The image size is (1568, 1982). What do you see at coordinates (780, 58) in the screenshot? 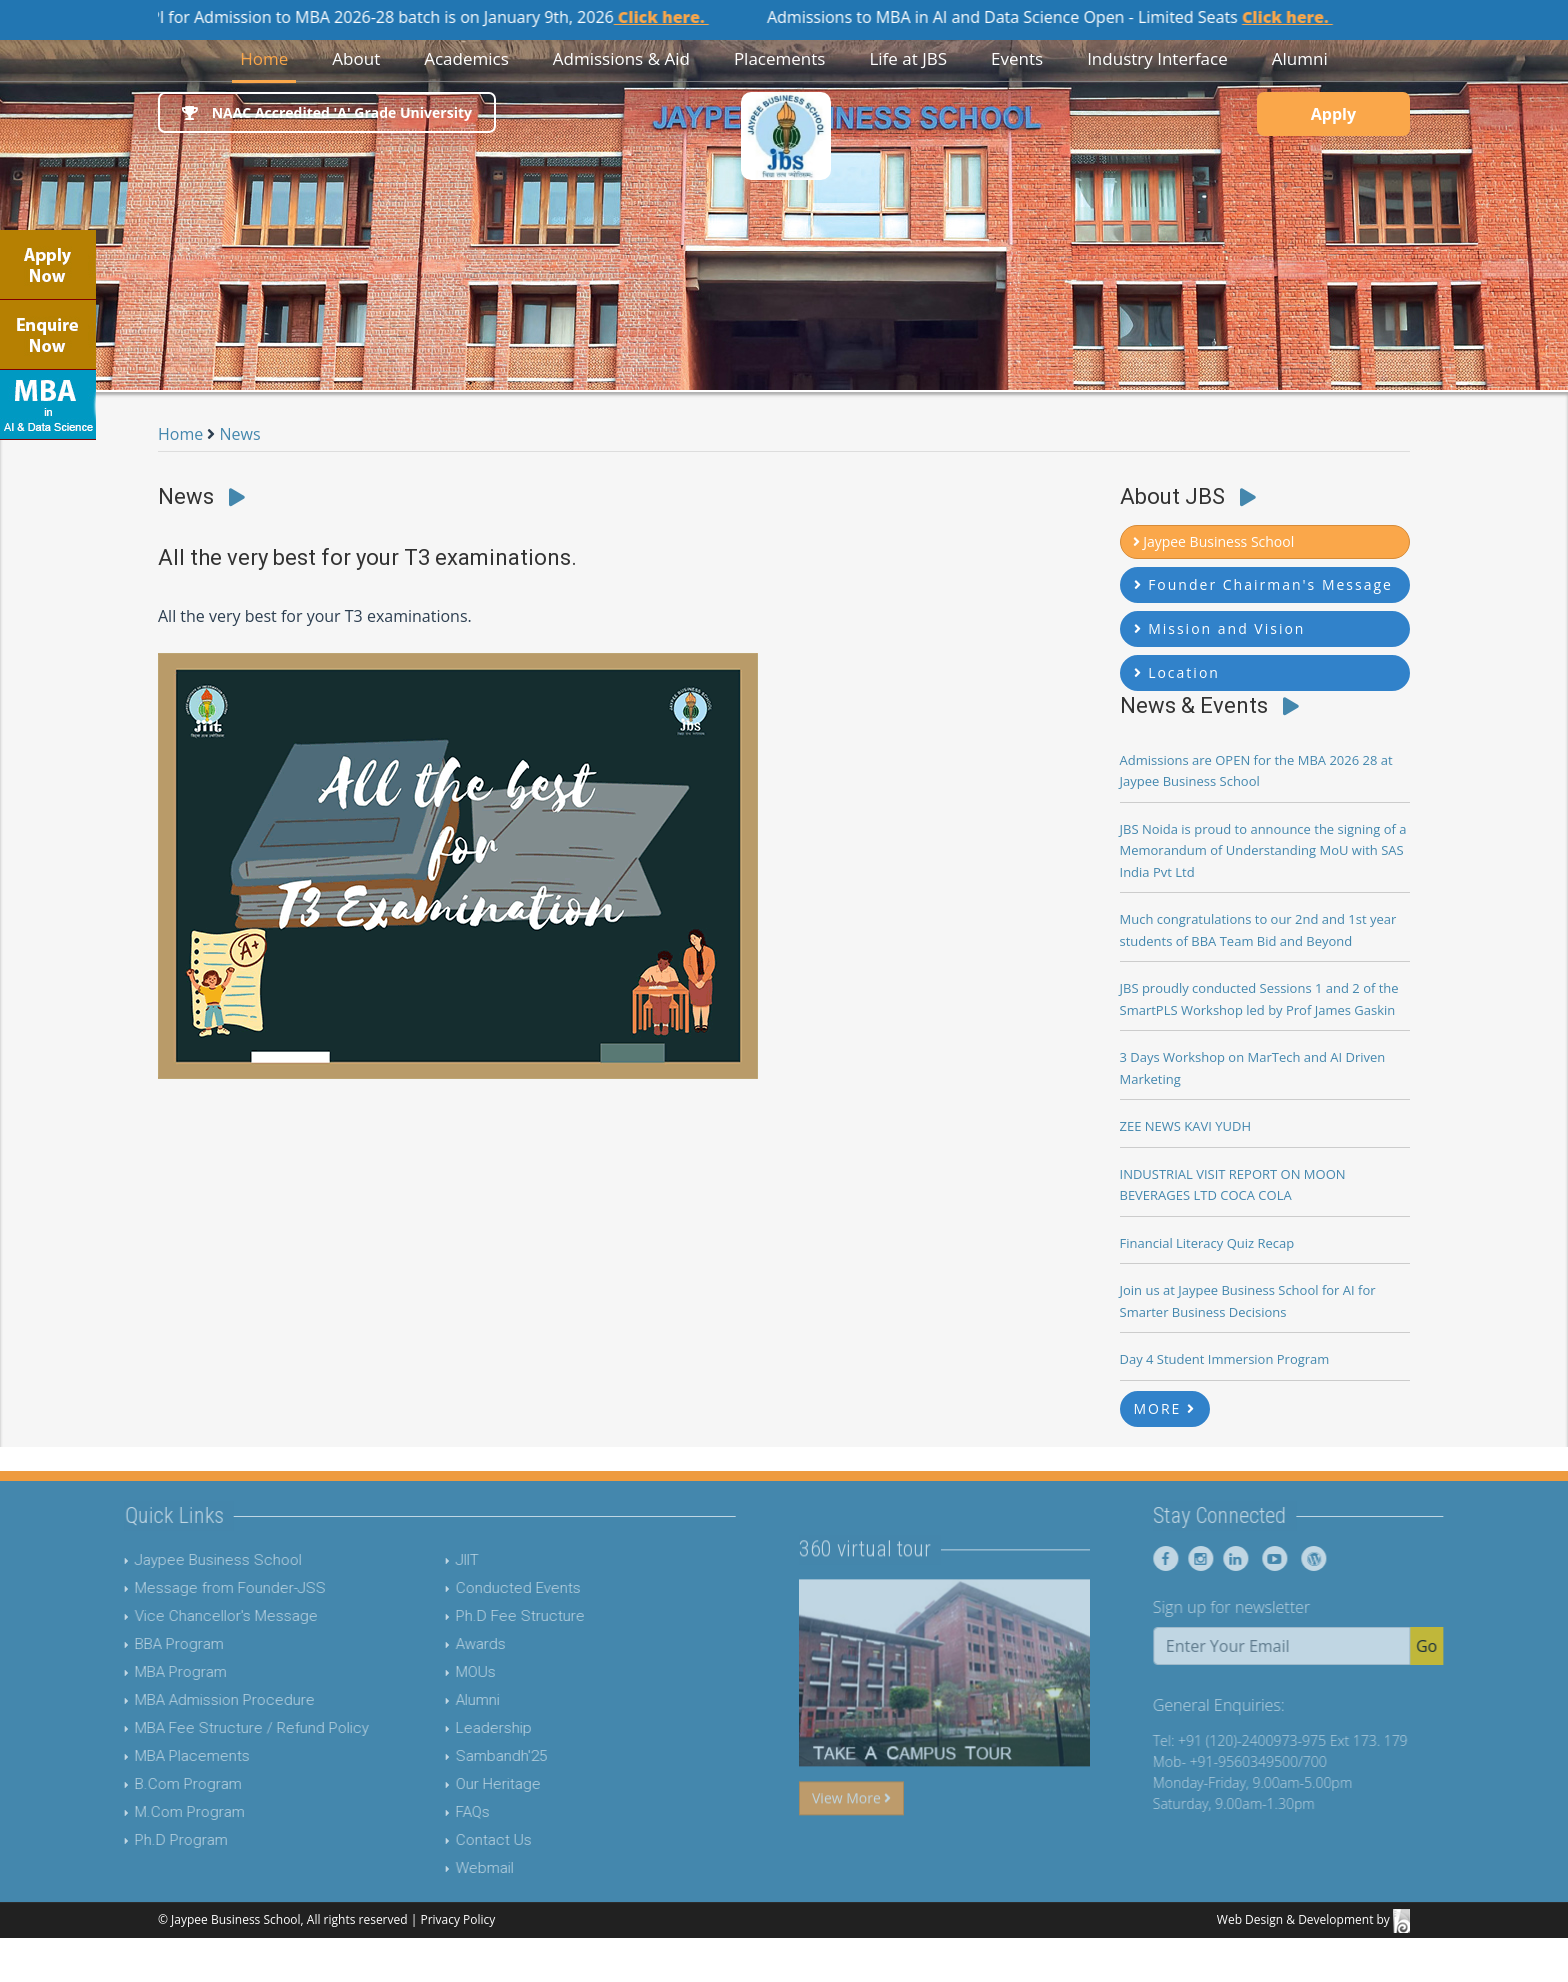
I see `Placements [button]` at bounding box center [780, 58].